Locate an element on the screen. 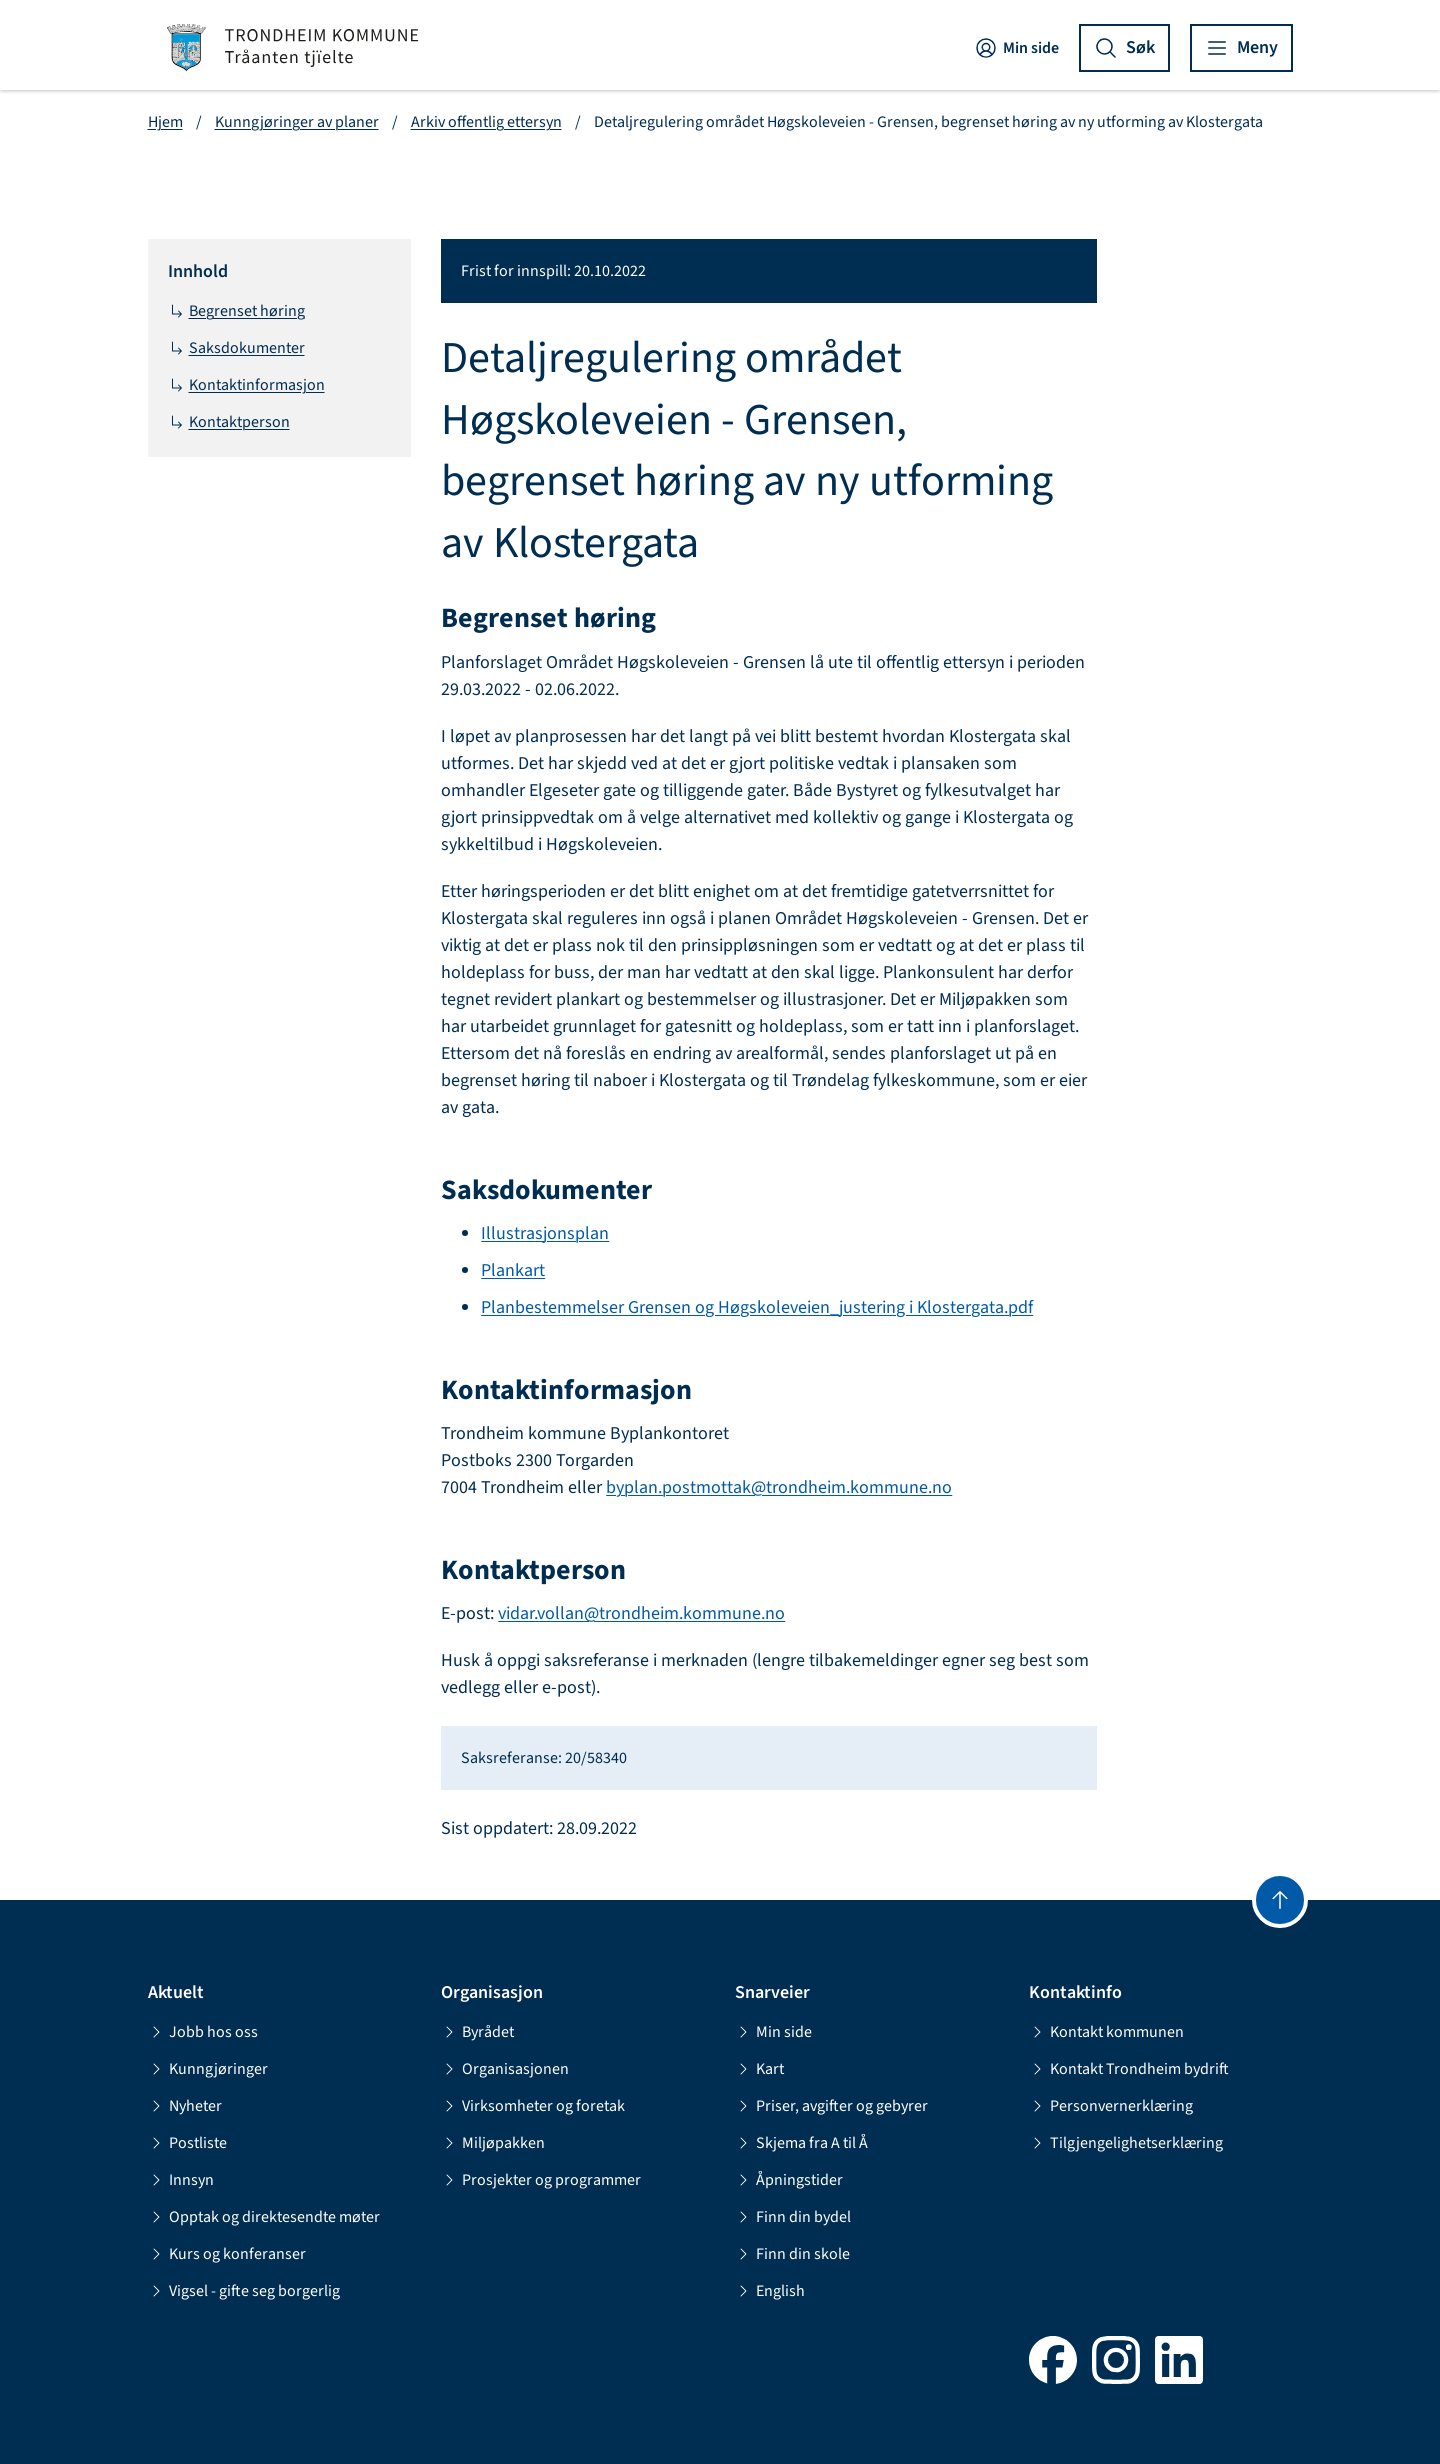 Image resolution: width=1440 pixels, height=2464 pixels. Nyheter is located at coordinates (185, 2106).